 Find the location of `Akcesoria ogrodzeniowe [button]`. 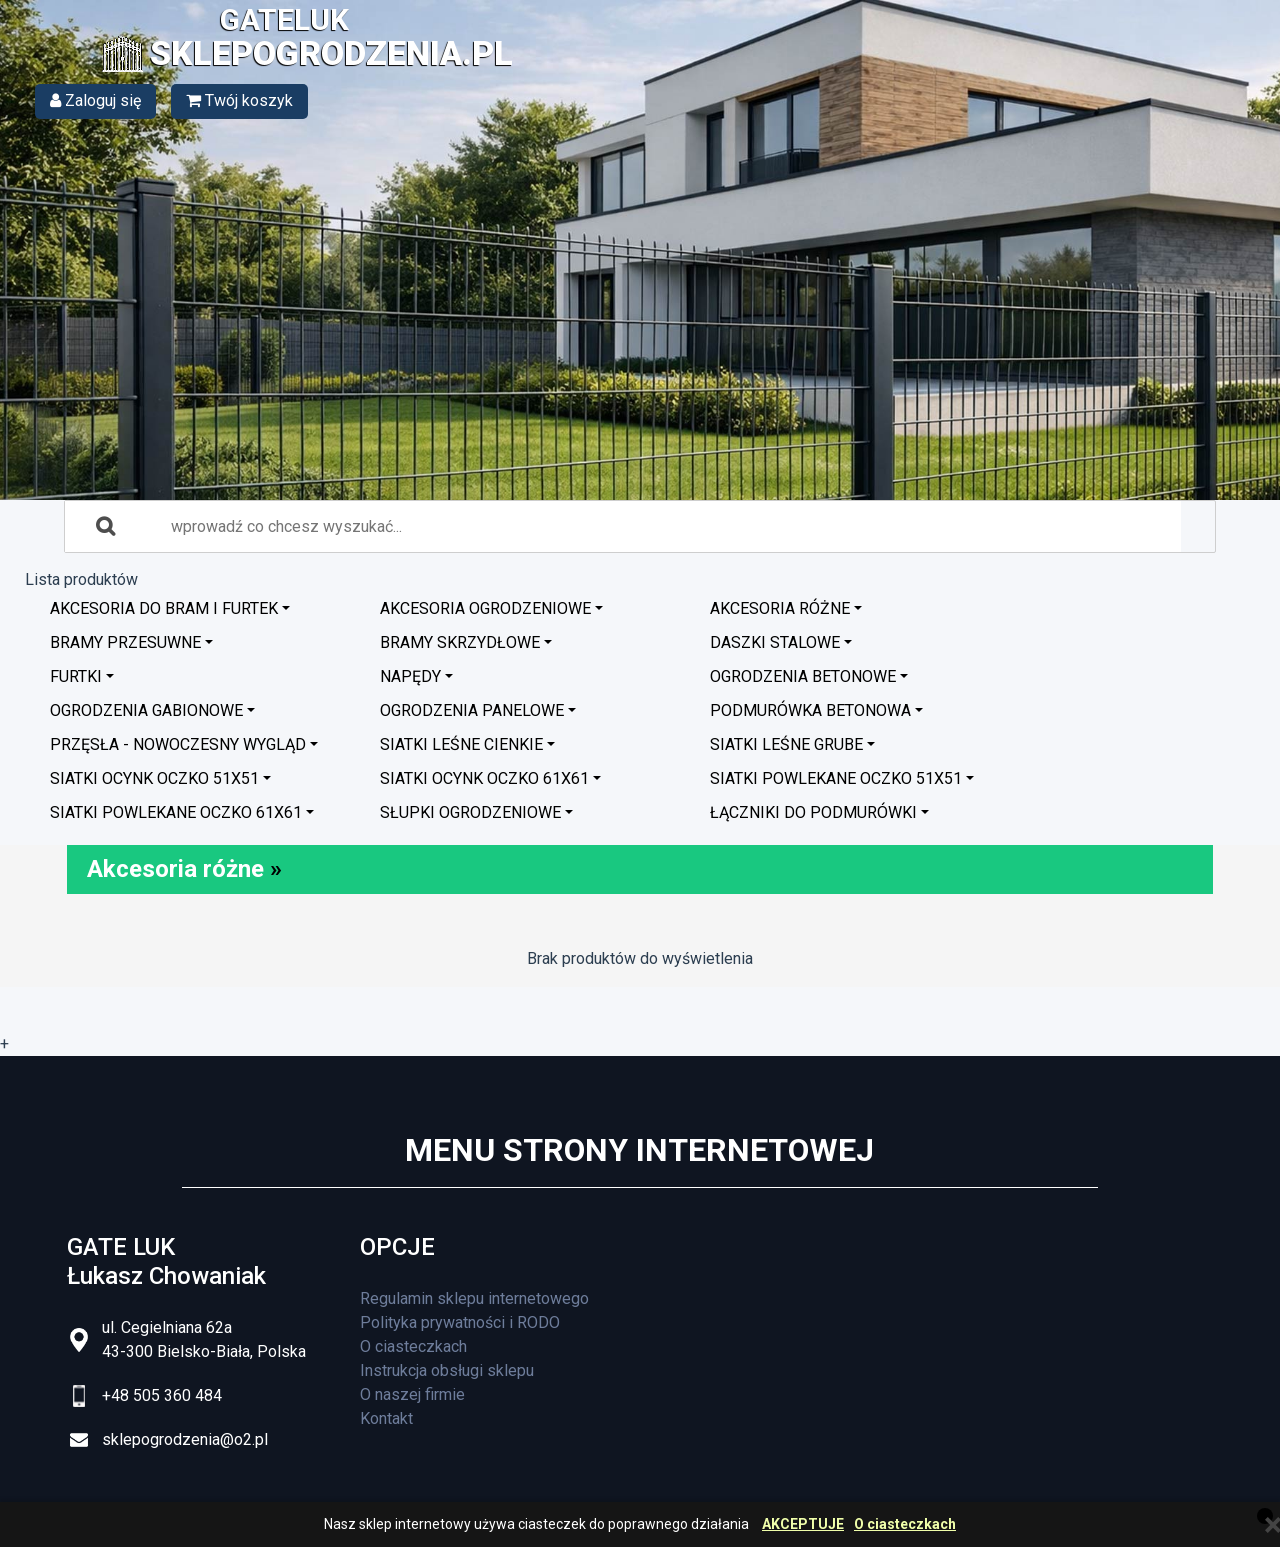

Akcesoria ogrodzeniowe [button] is located at coordinates (485, 608).